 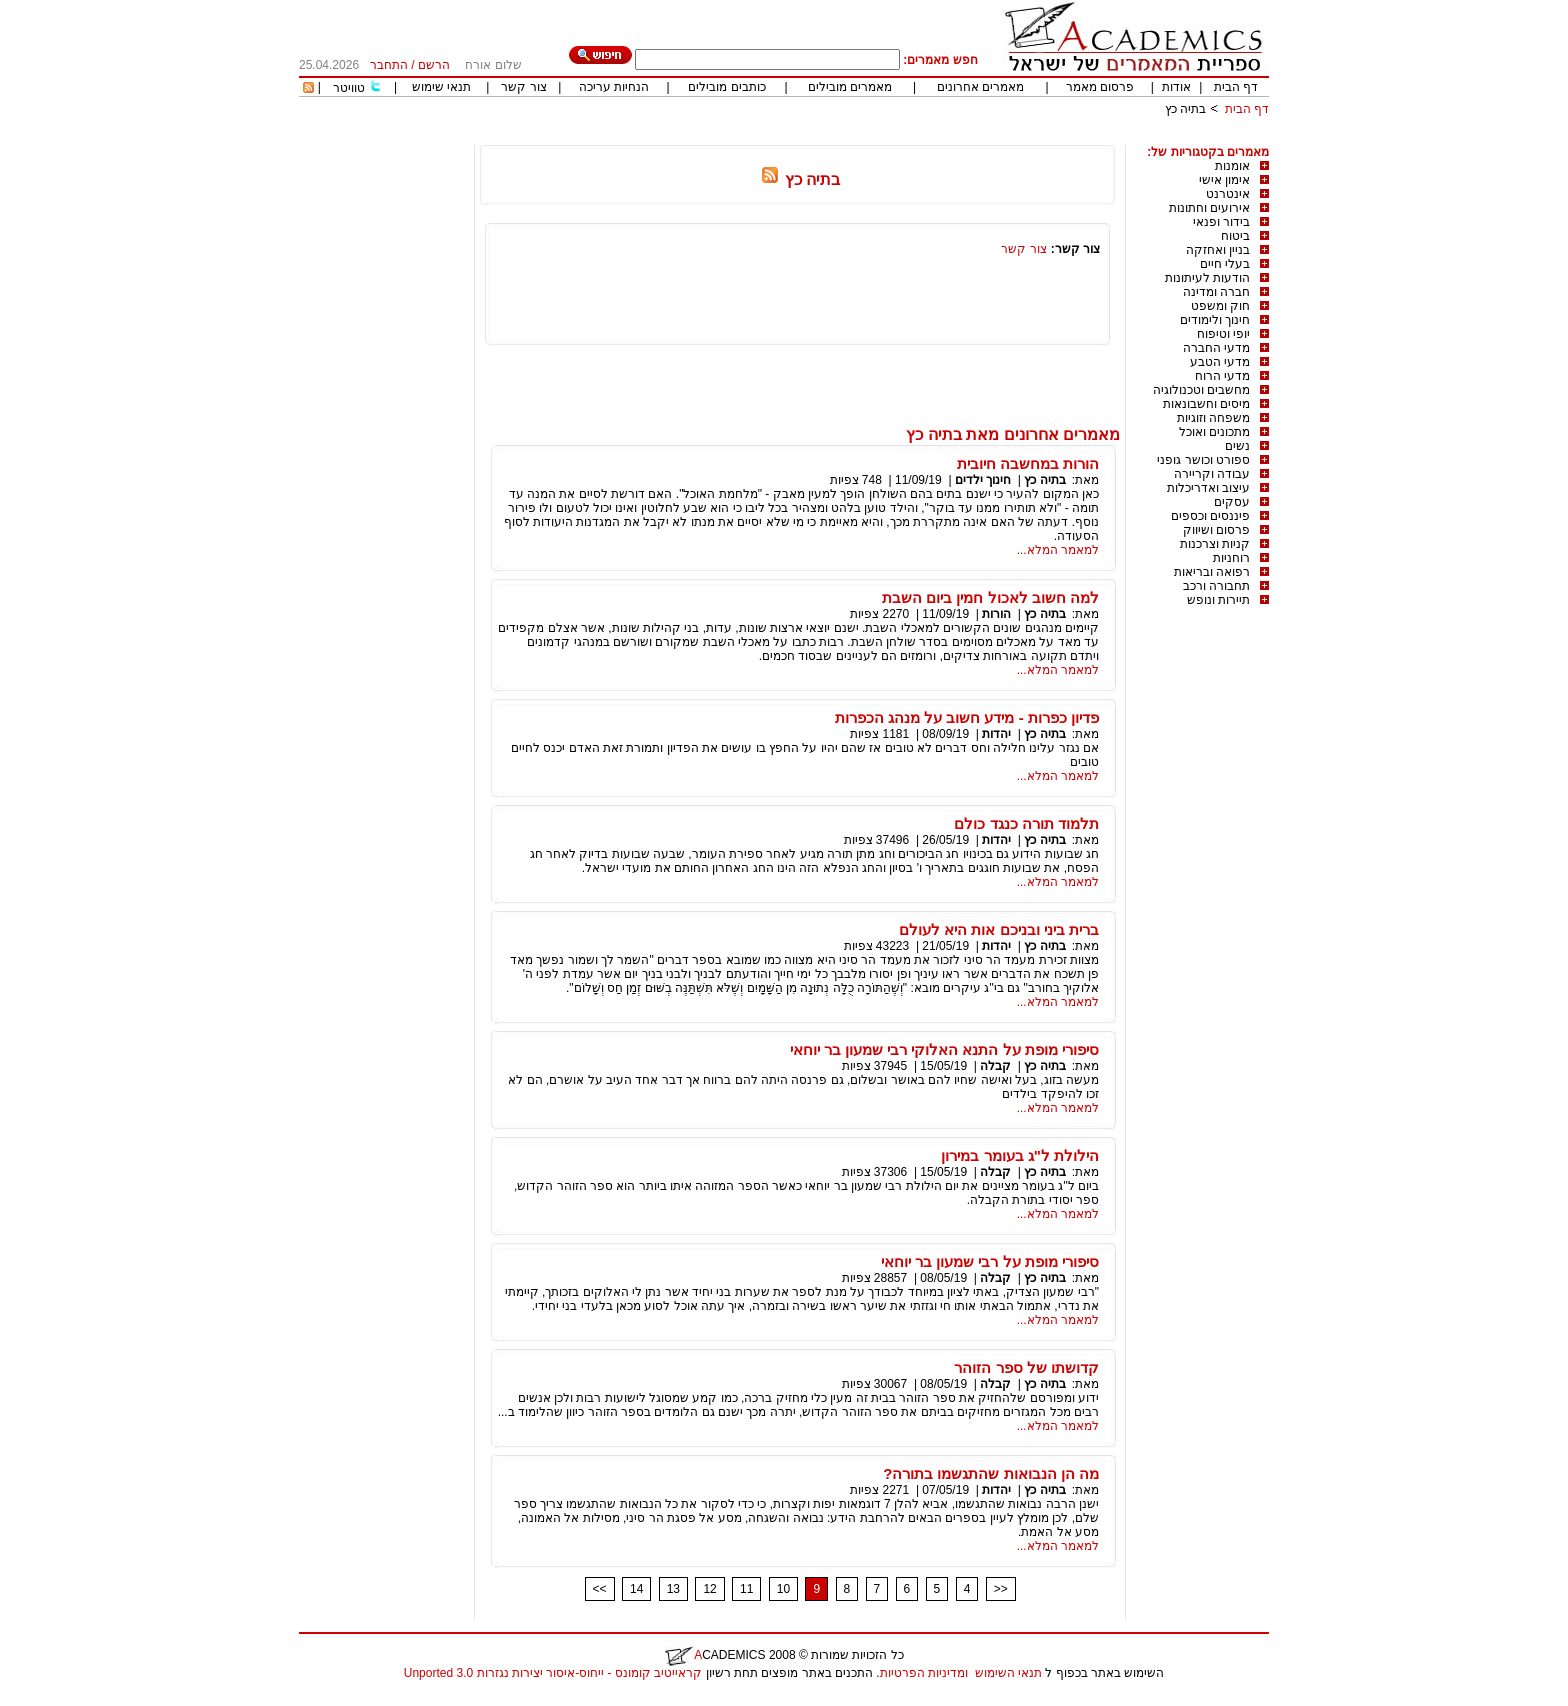 I want to click on 13, so click(x=673, y=1589).